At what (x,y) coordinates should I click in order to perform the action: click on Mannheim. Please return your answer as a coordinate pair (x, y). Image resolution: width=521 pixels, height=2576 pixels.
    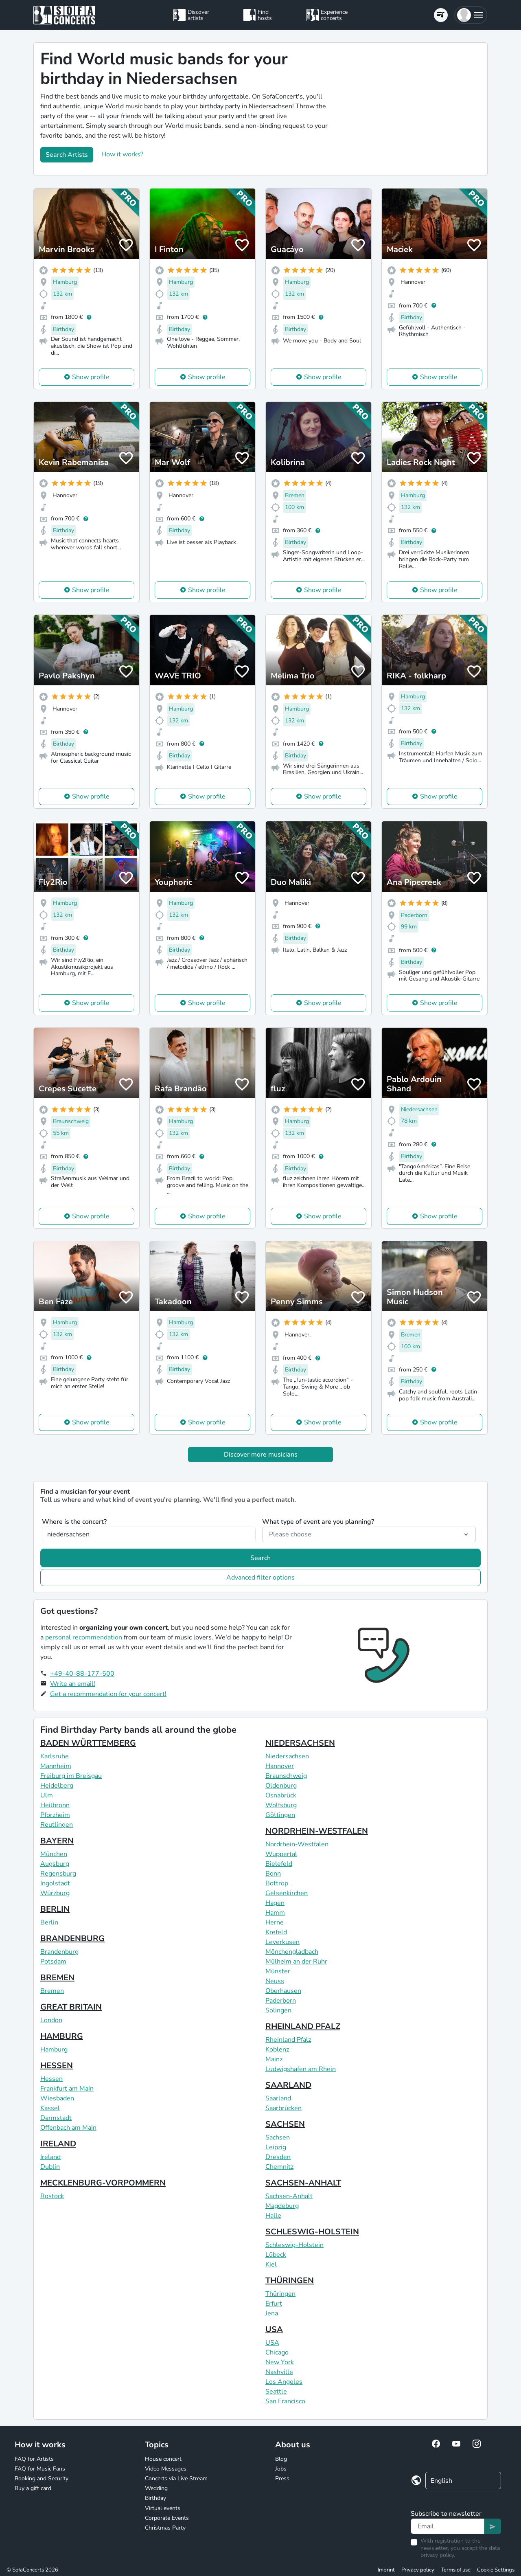
    Looking at the image, I should click on (55, 1766).